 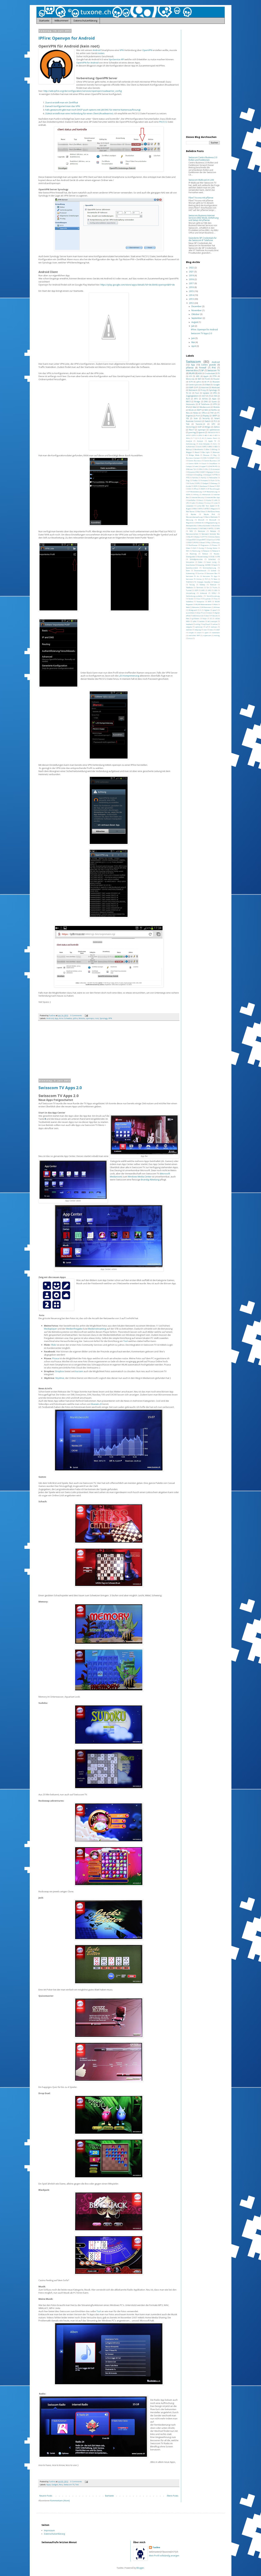 I want to click on Visio, so click(x=198, y=599).